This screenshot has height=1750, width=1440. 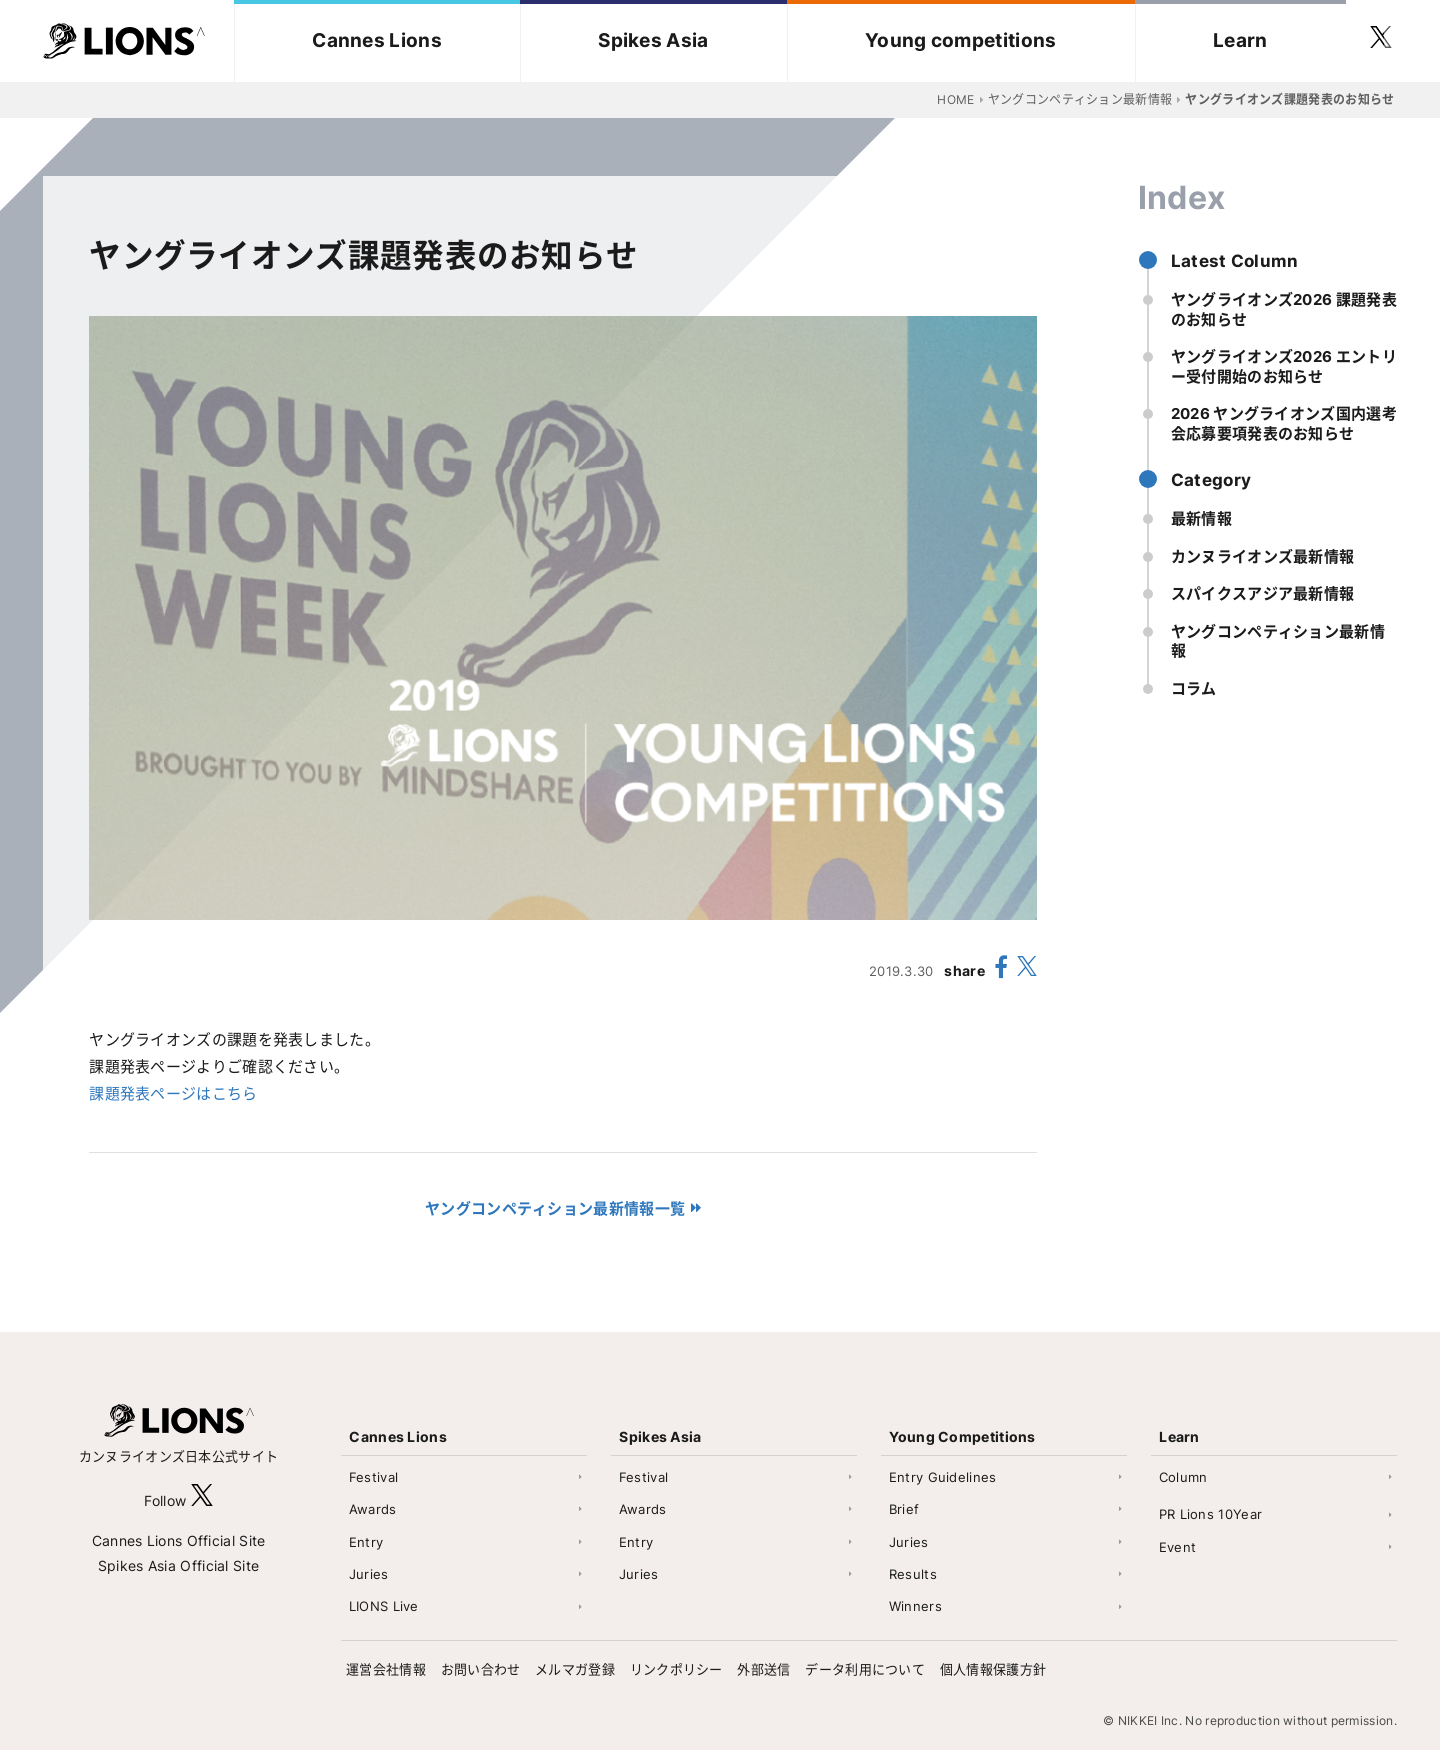 I want to click on ヤングコンペティション最新情報, so click(x=1278, y=641).